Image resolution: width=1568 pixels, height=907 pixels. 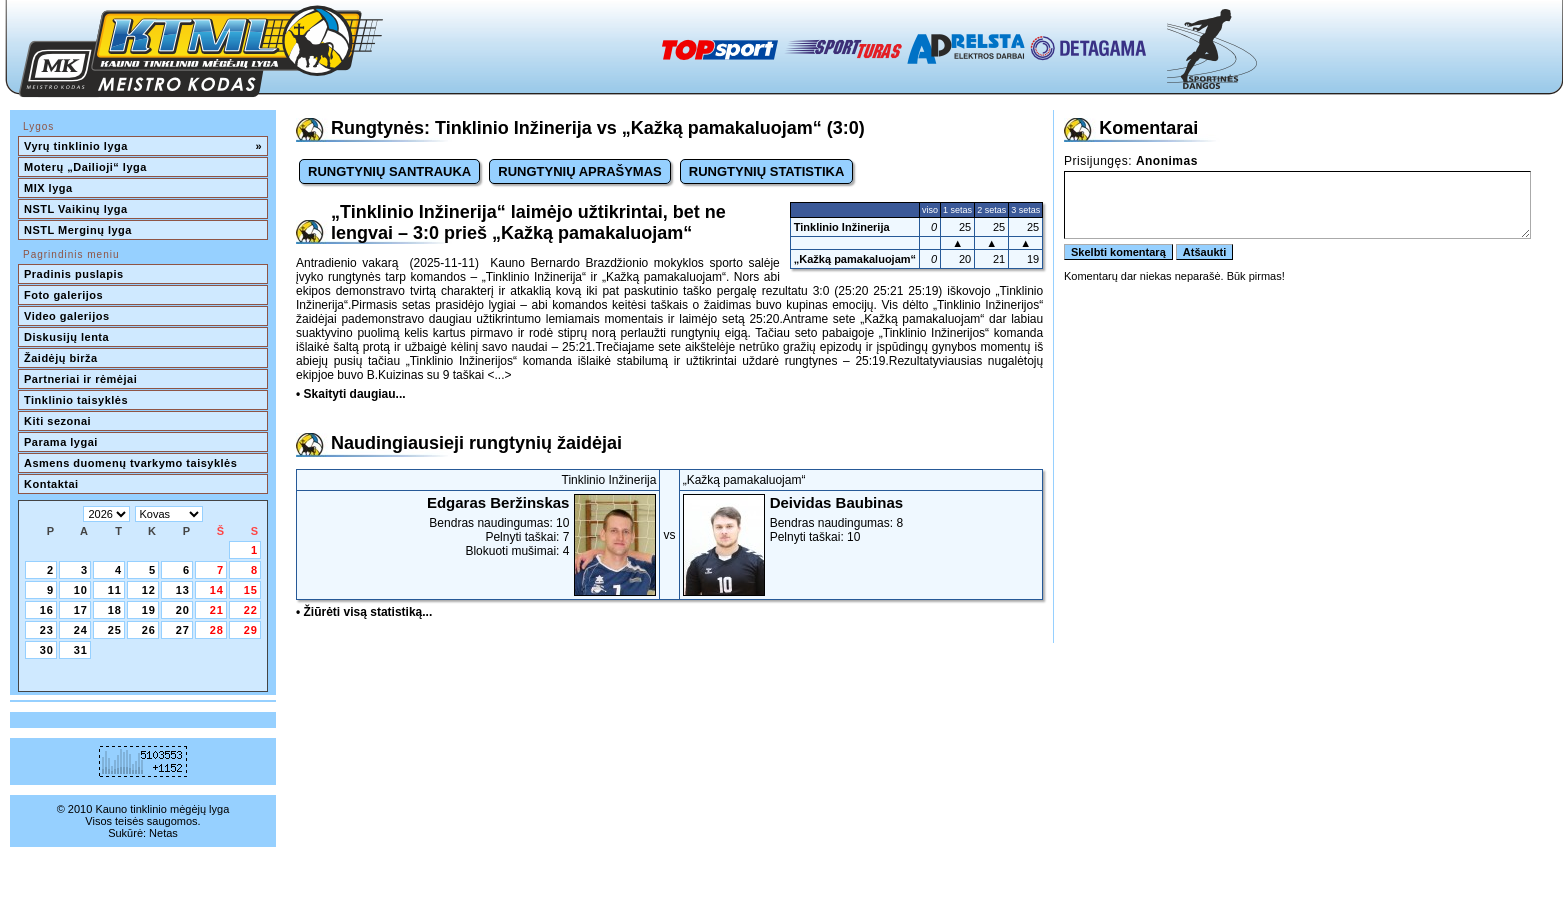 What do you see at coordinates (47, 610) in the screenshot?
I see `16` at bounding box center [47, 610].